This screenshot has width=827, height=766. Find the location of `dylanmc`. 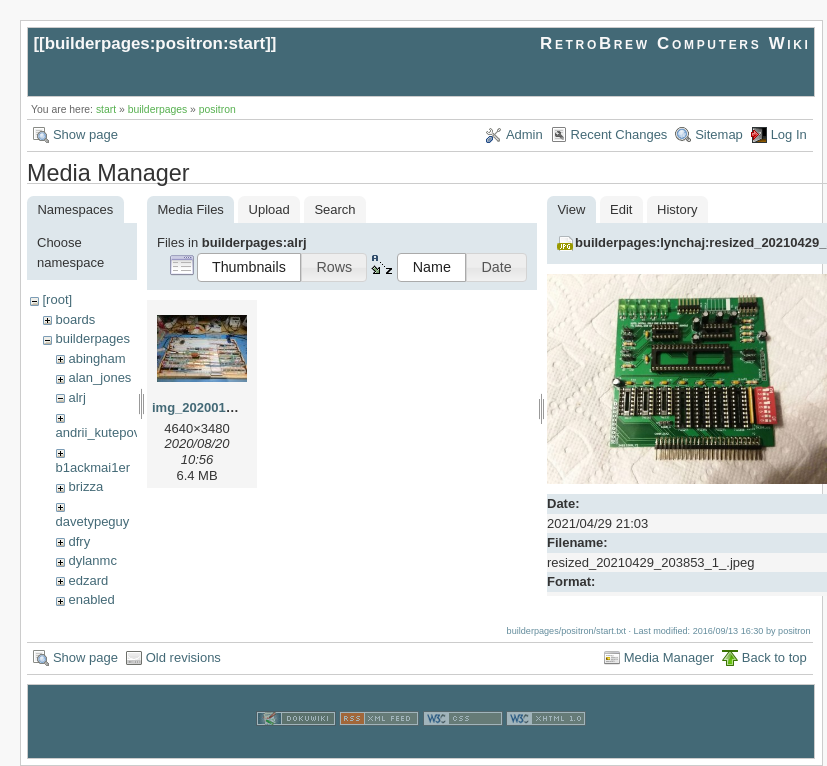

dylanmc is located at coordinates (92, 560).